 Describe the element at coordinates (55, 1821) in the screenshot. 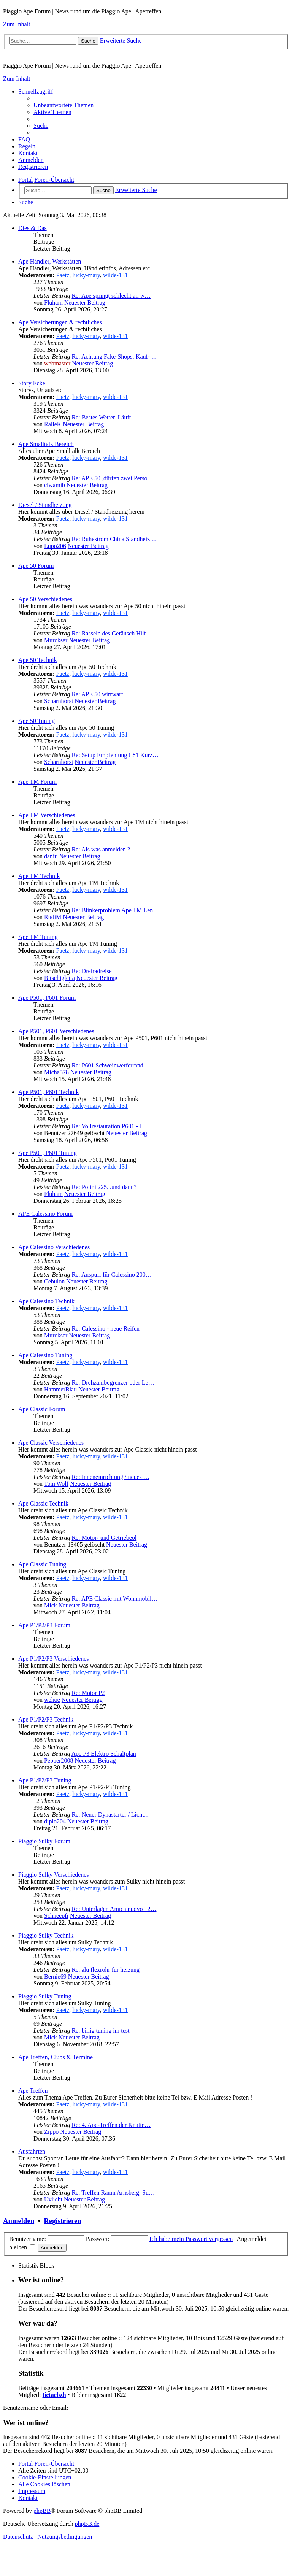

I see `diplo204` at that location.